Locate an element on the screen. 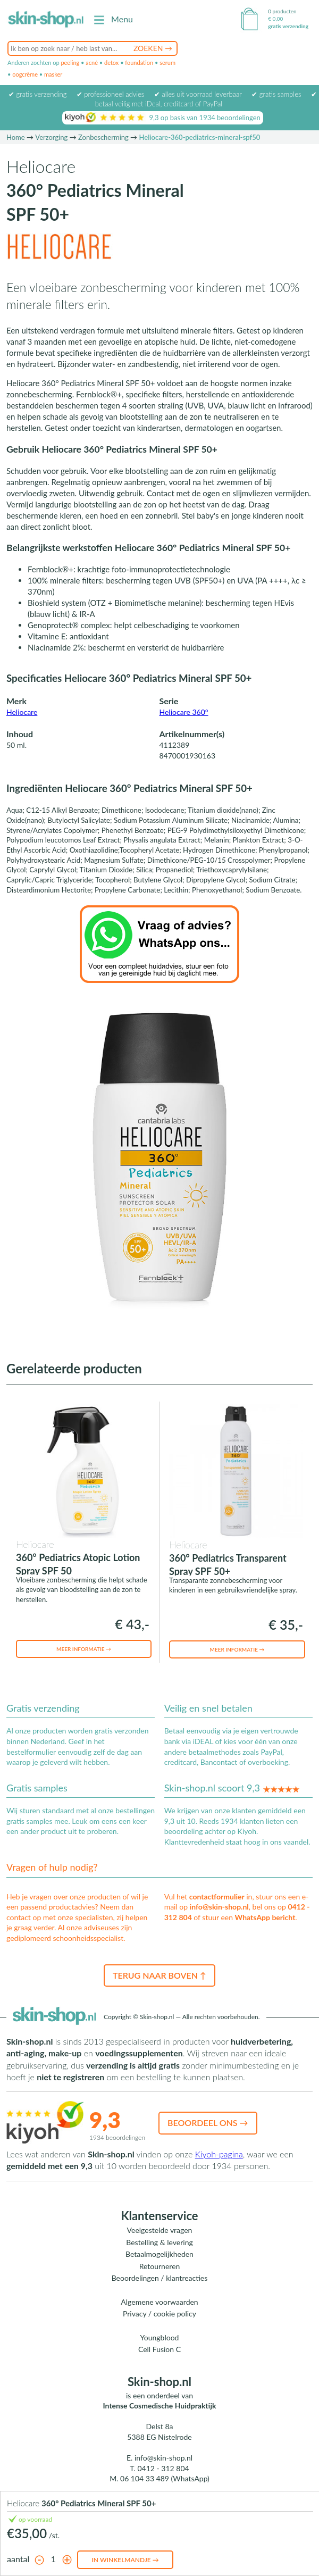 The height and width of the screenshot is (2576, 319). peeling is located at coordinates (70, 62).